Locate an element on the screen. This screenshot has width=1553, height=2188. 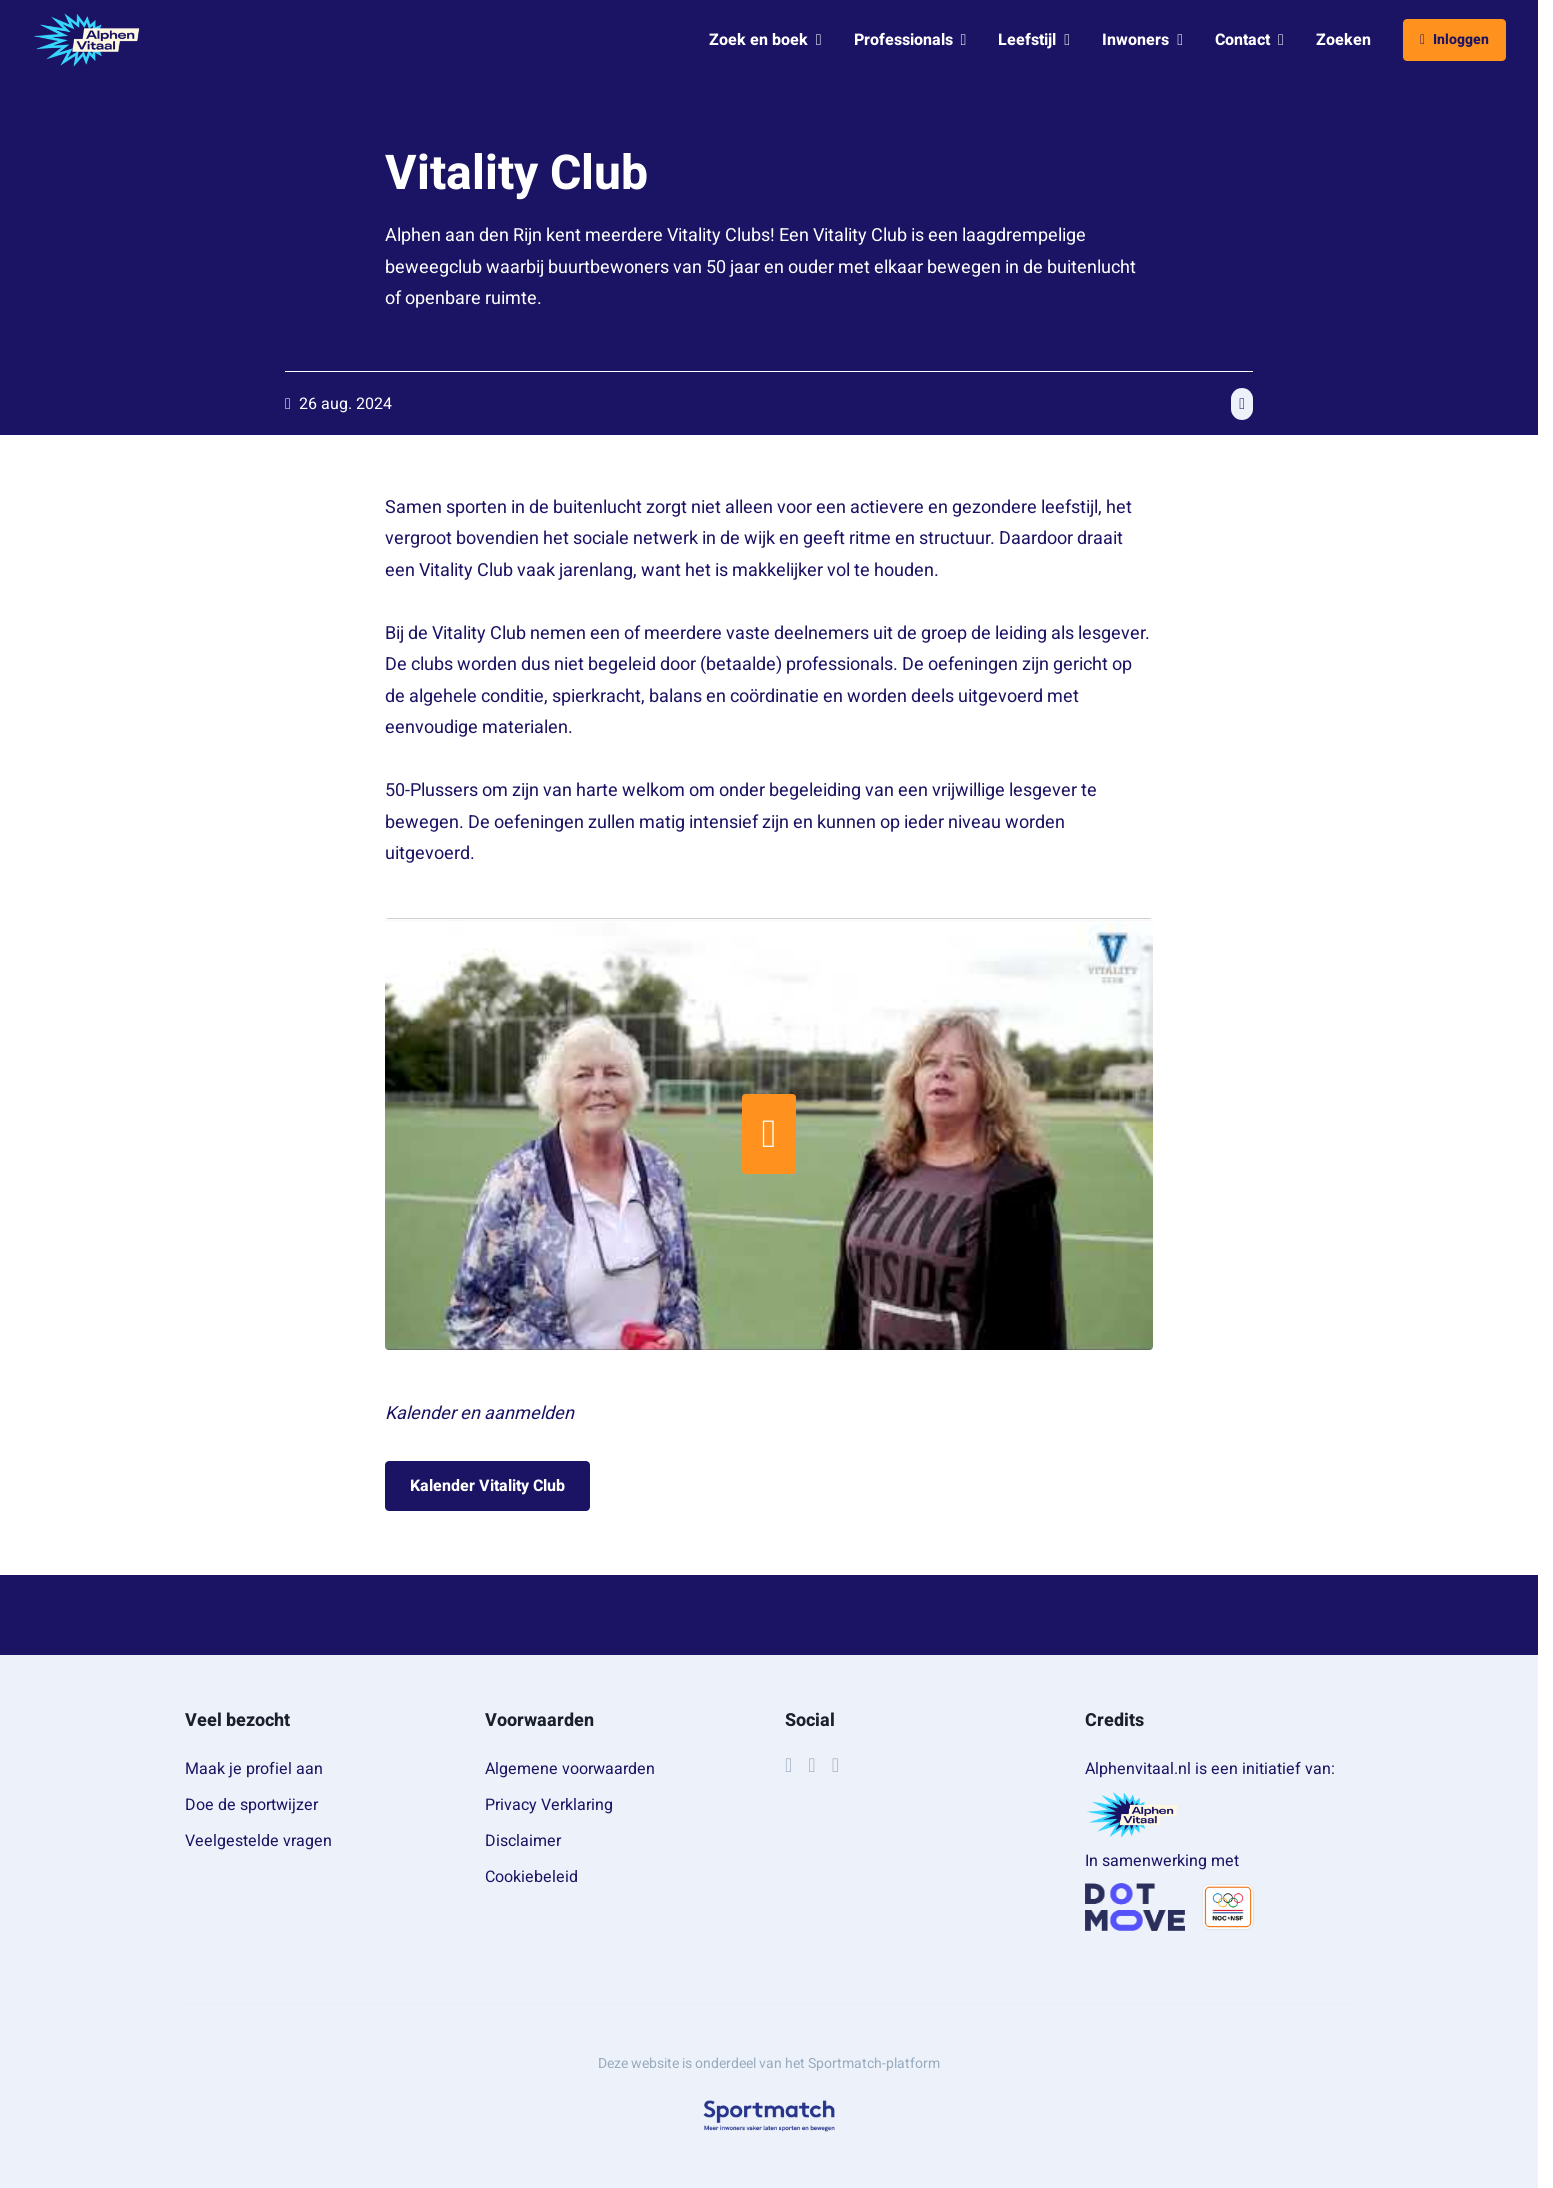
Maak je profiel aan is located at coordinates (254, 1769).